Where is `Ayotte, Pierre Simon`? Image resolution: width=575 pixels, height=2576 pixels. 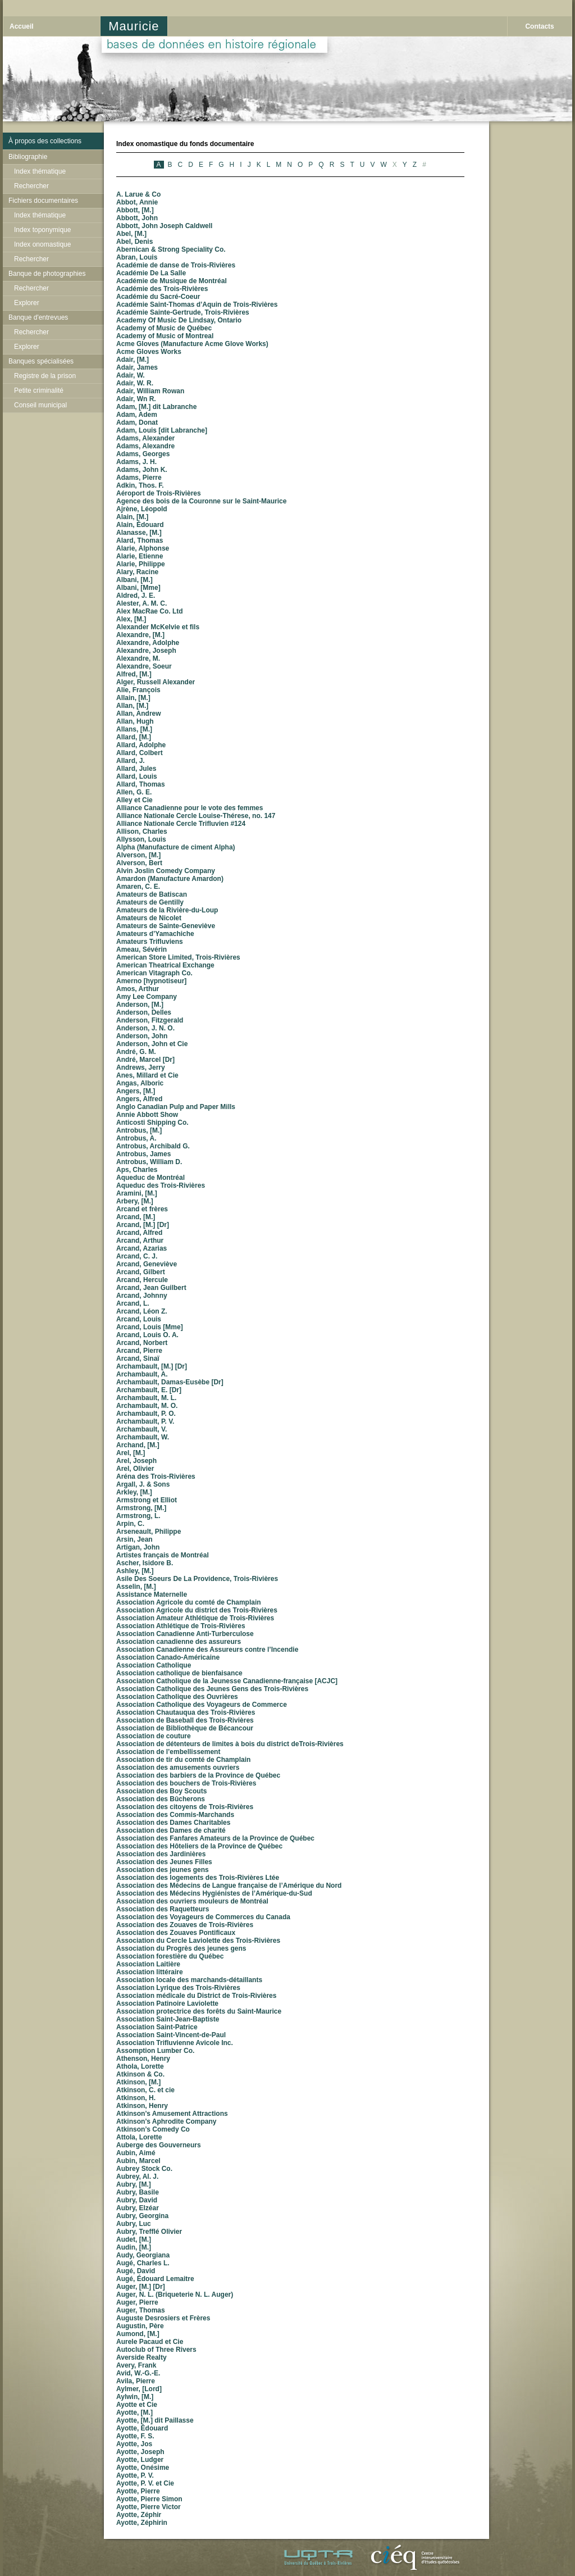
Ayotte, Pierre Simon is located at coordinates (149, 2499).